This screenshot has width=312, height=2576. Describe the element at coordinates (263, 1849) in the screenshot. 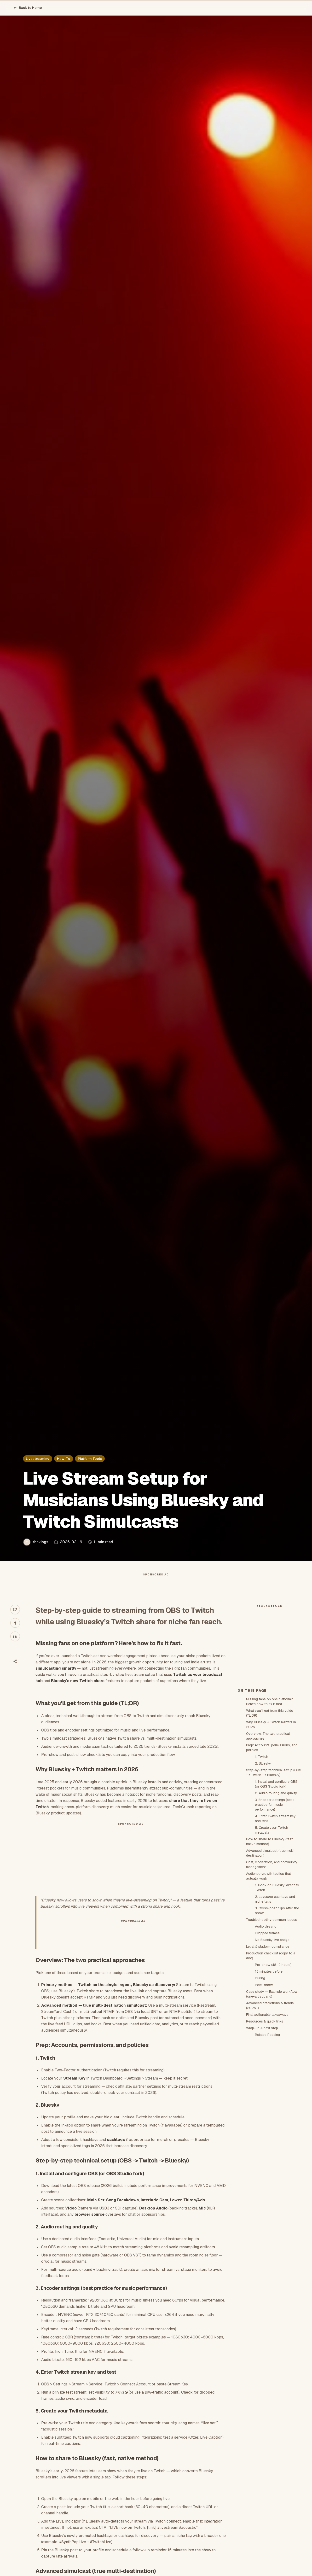

I see `2. Bluesky` at that location.